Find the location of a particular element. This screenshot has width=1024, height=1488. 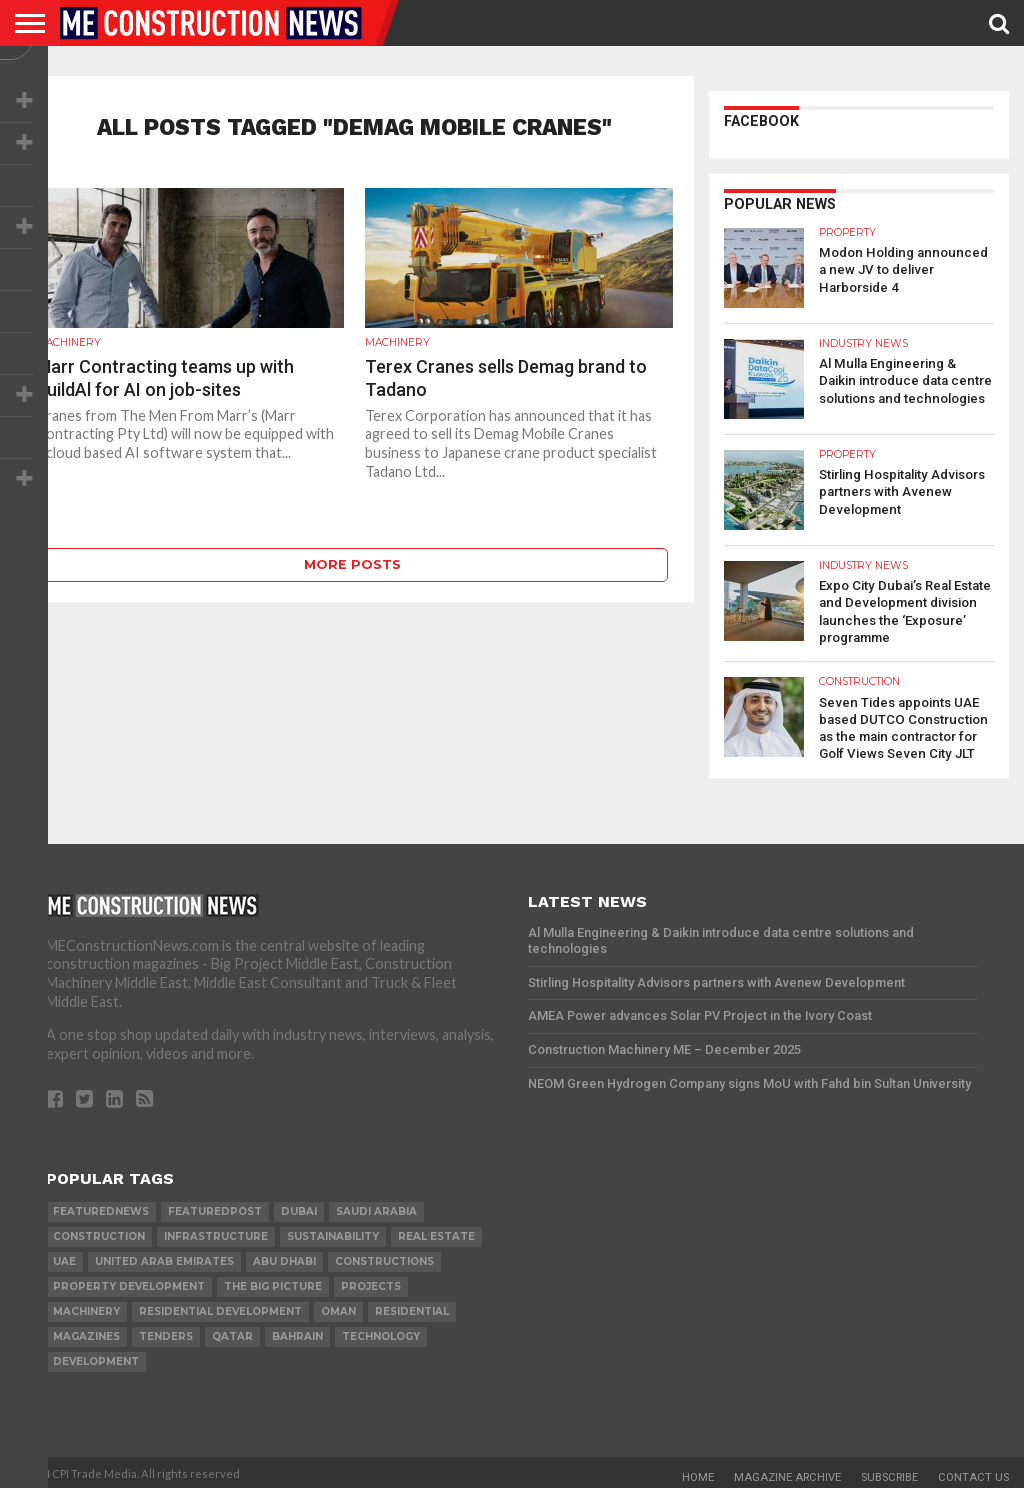

Residential is located at coordinates (412, 1306).